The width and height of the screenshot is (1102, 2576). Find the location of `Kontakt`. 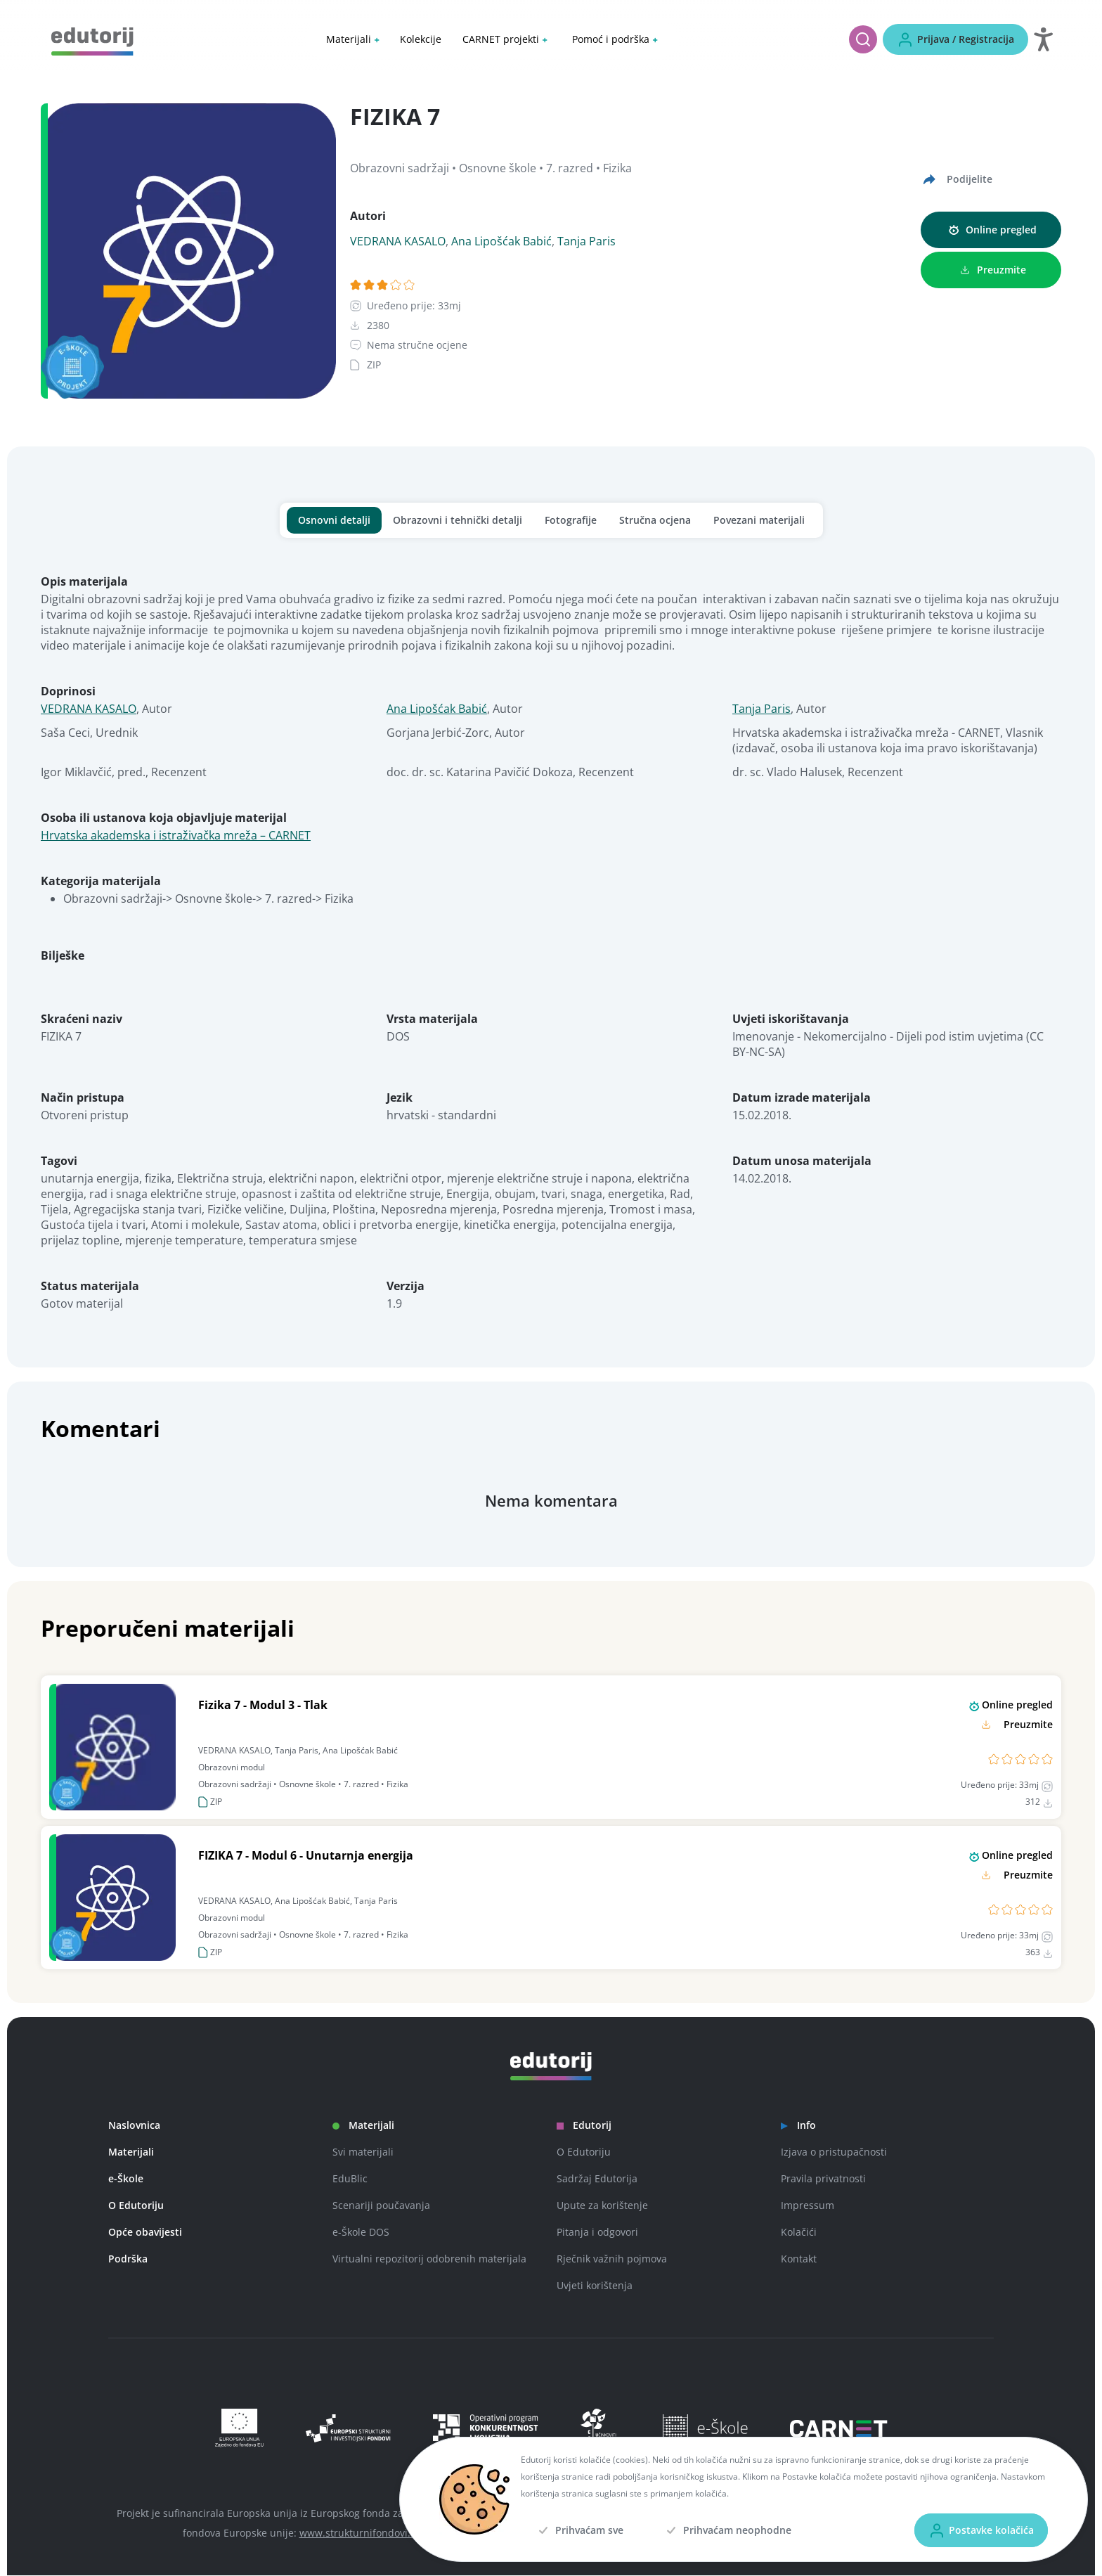

Kontakt is located at coordinates (799, 2259).